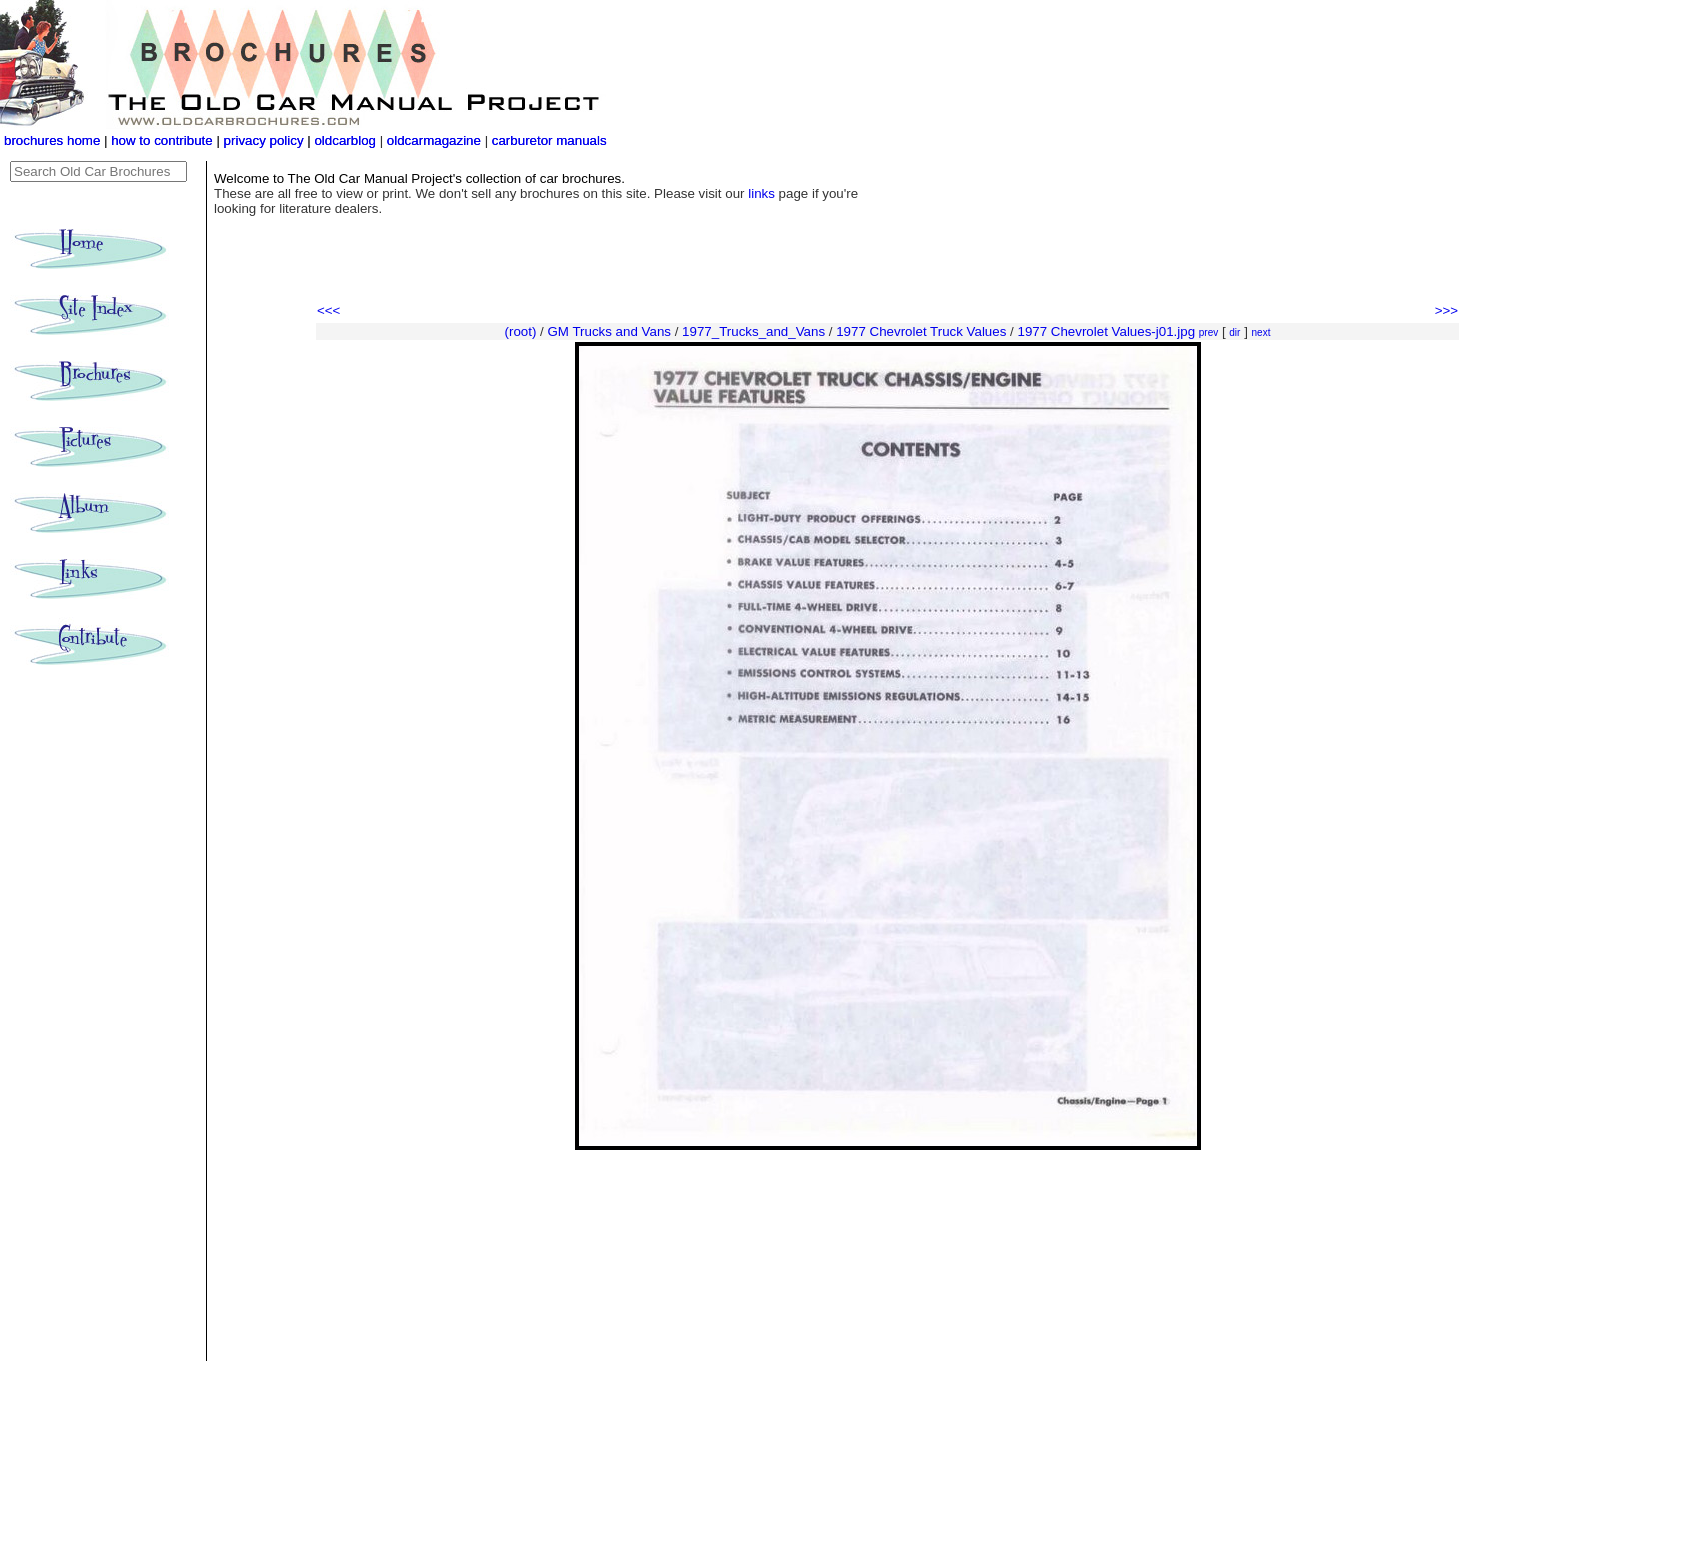 The width and height of the screenshot is (1690, 1561). I want to click on 1977 Chevrolet Values-j01.jpg, so click(1106, 331).